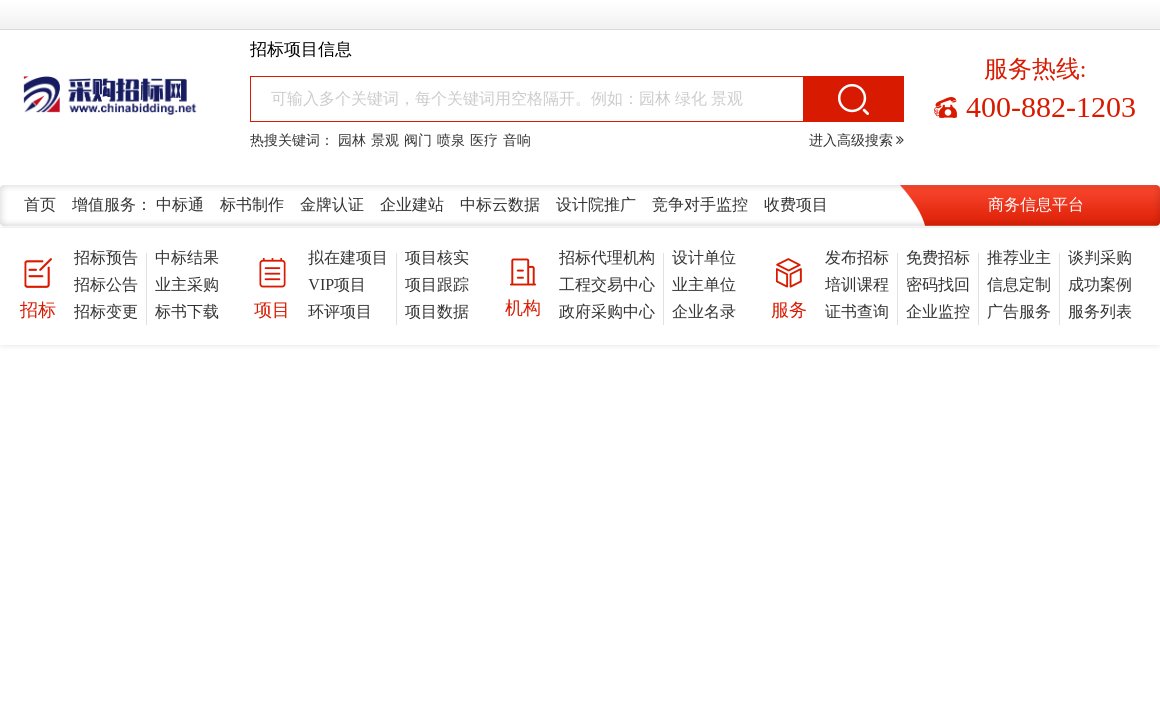 This screenshot has width=1160, height=720. What do you see at coordinates (1100, 257) in the screenshot?
I see `谈判采购` at bounding box center [1100, 257].